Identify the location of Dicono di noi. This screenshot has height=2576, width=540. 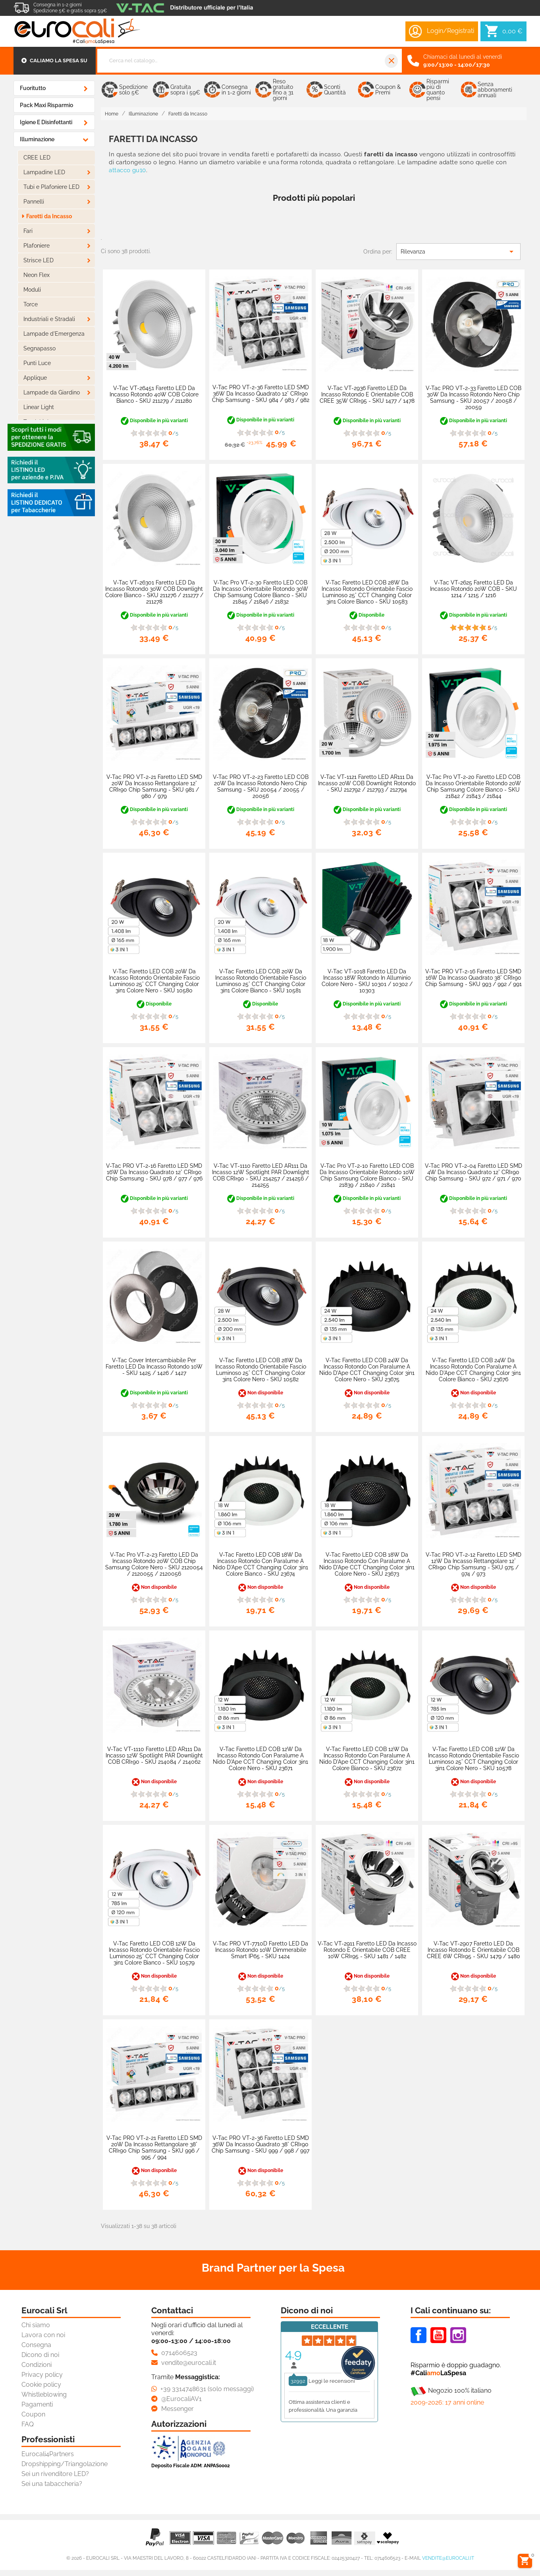
(40, 2355).